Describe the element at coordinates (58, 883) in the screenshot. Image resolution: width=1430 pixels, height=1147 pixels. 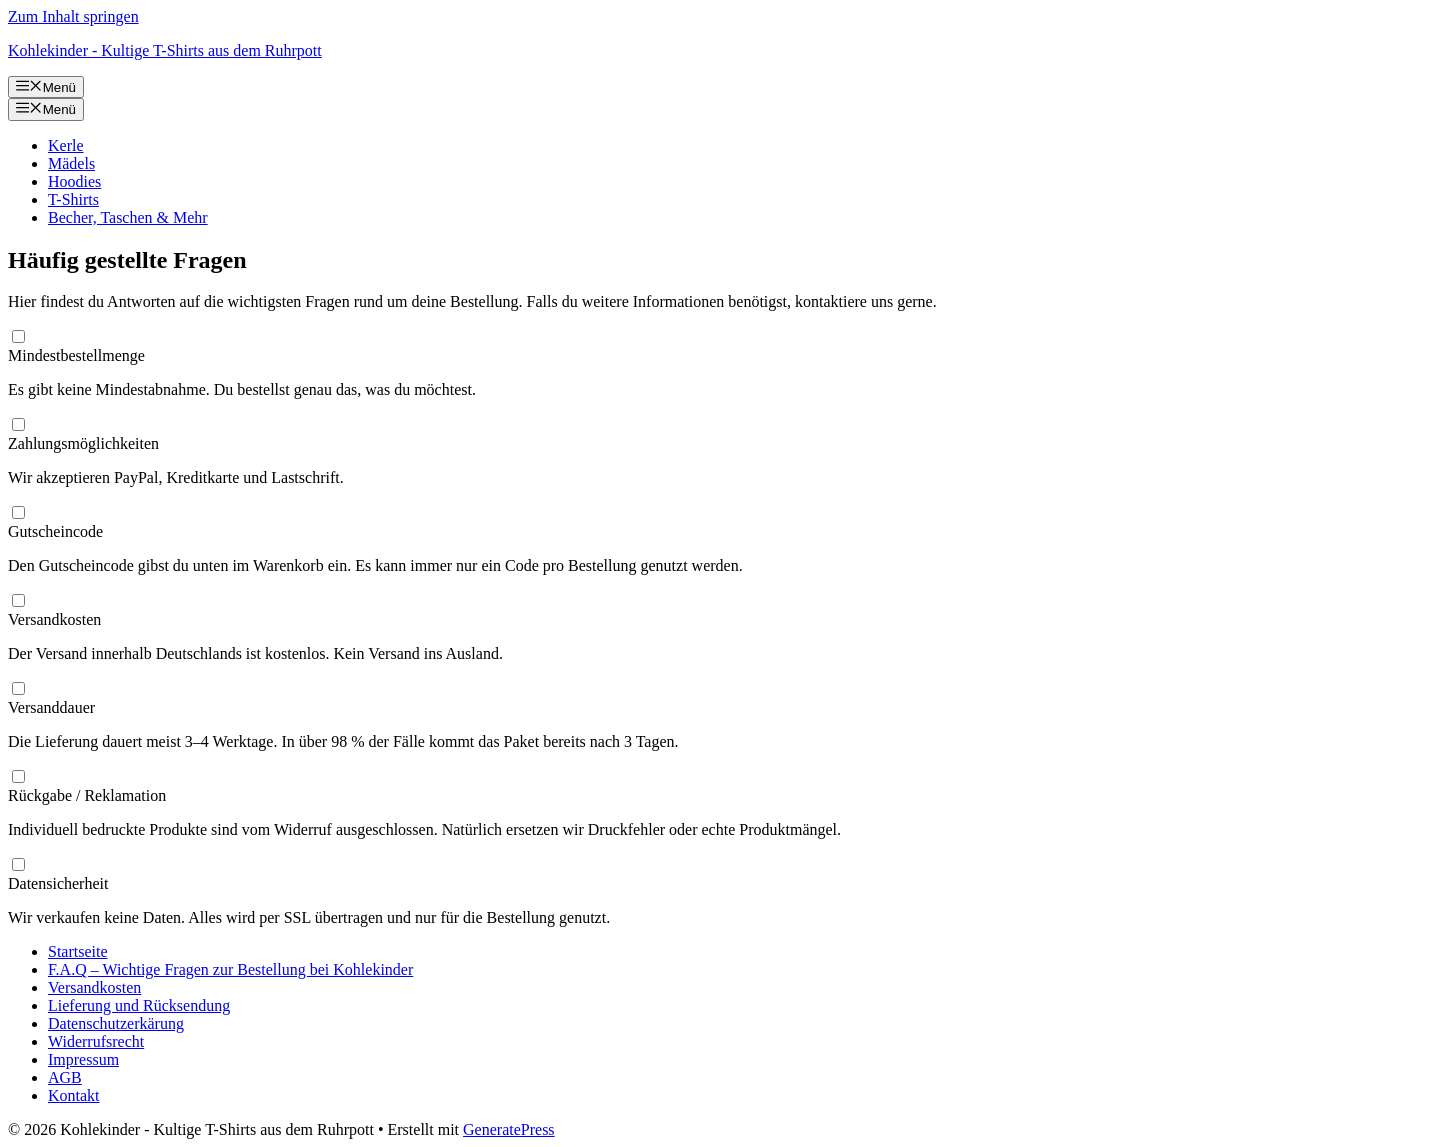
I see `Datensicherheit` at that location.